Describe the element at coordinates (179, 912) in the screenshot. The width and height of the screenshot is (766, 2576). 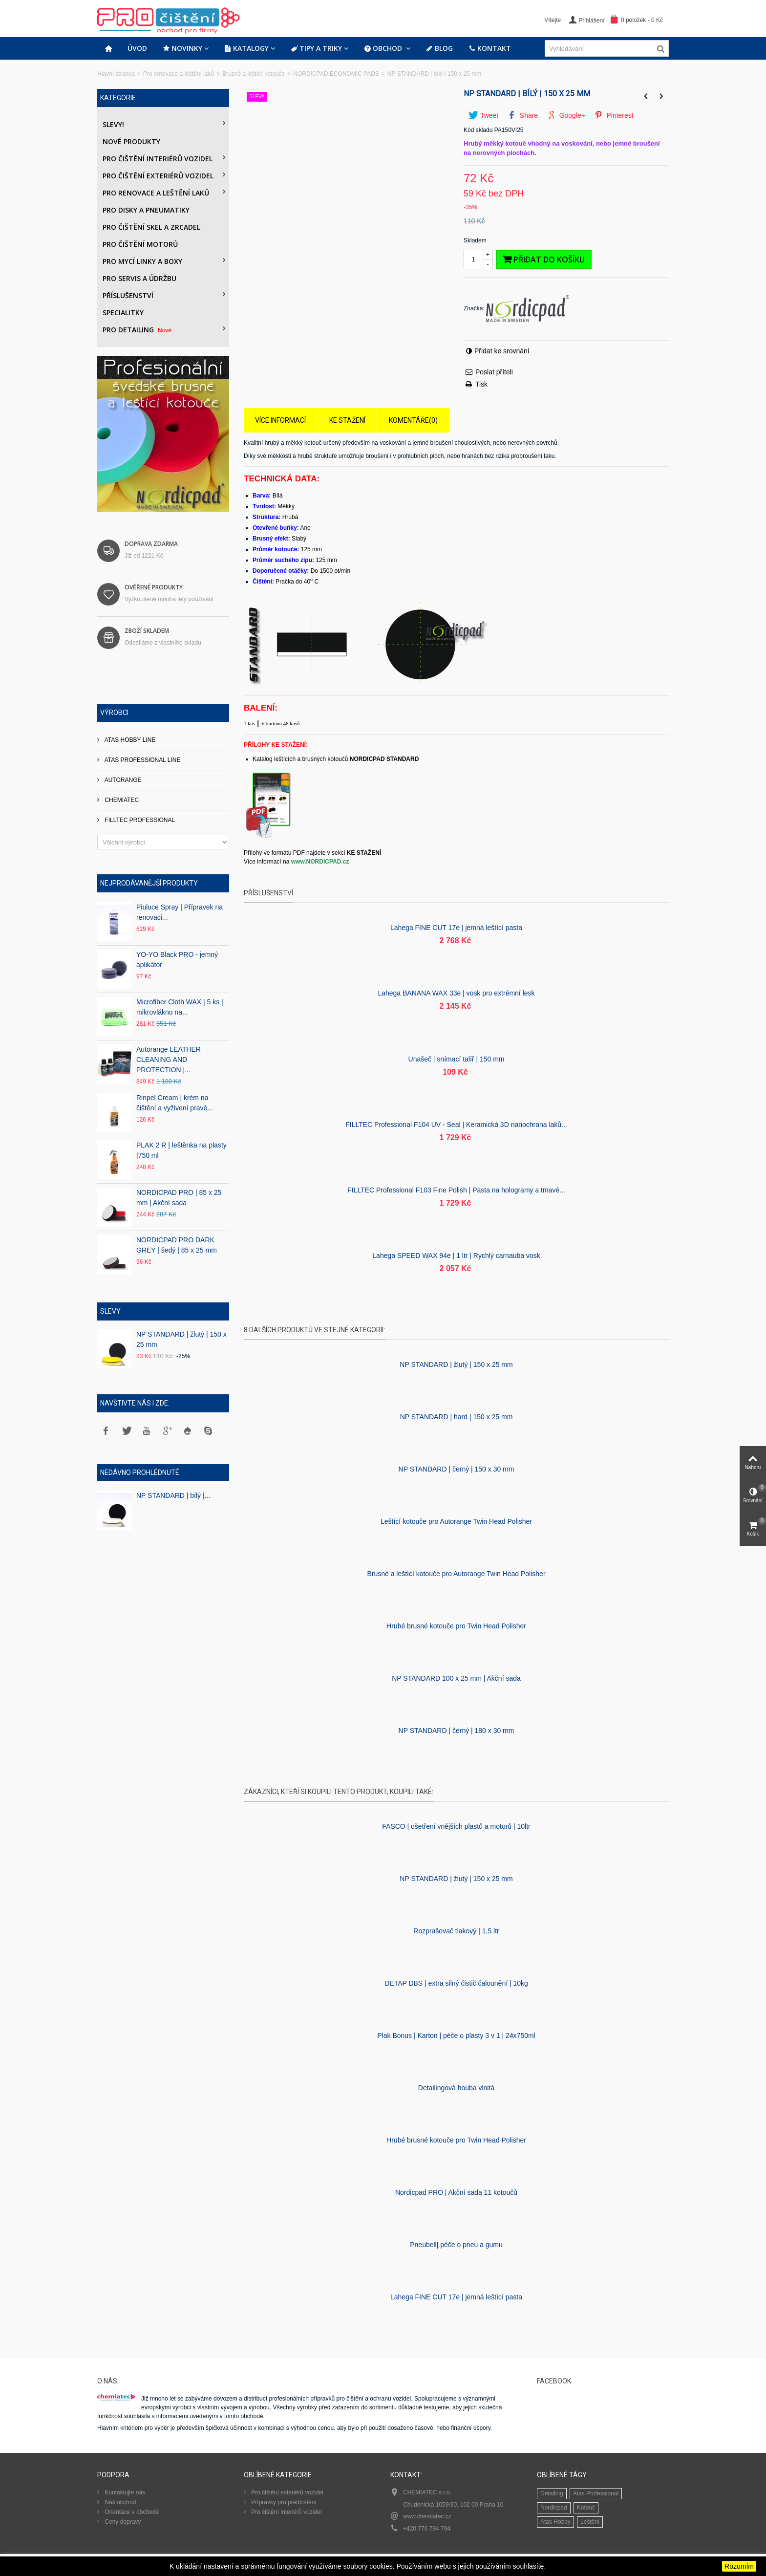
I see `Piuluce Spray | Přípravek na renovaci...` at that location.